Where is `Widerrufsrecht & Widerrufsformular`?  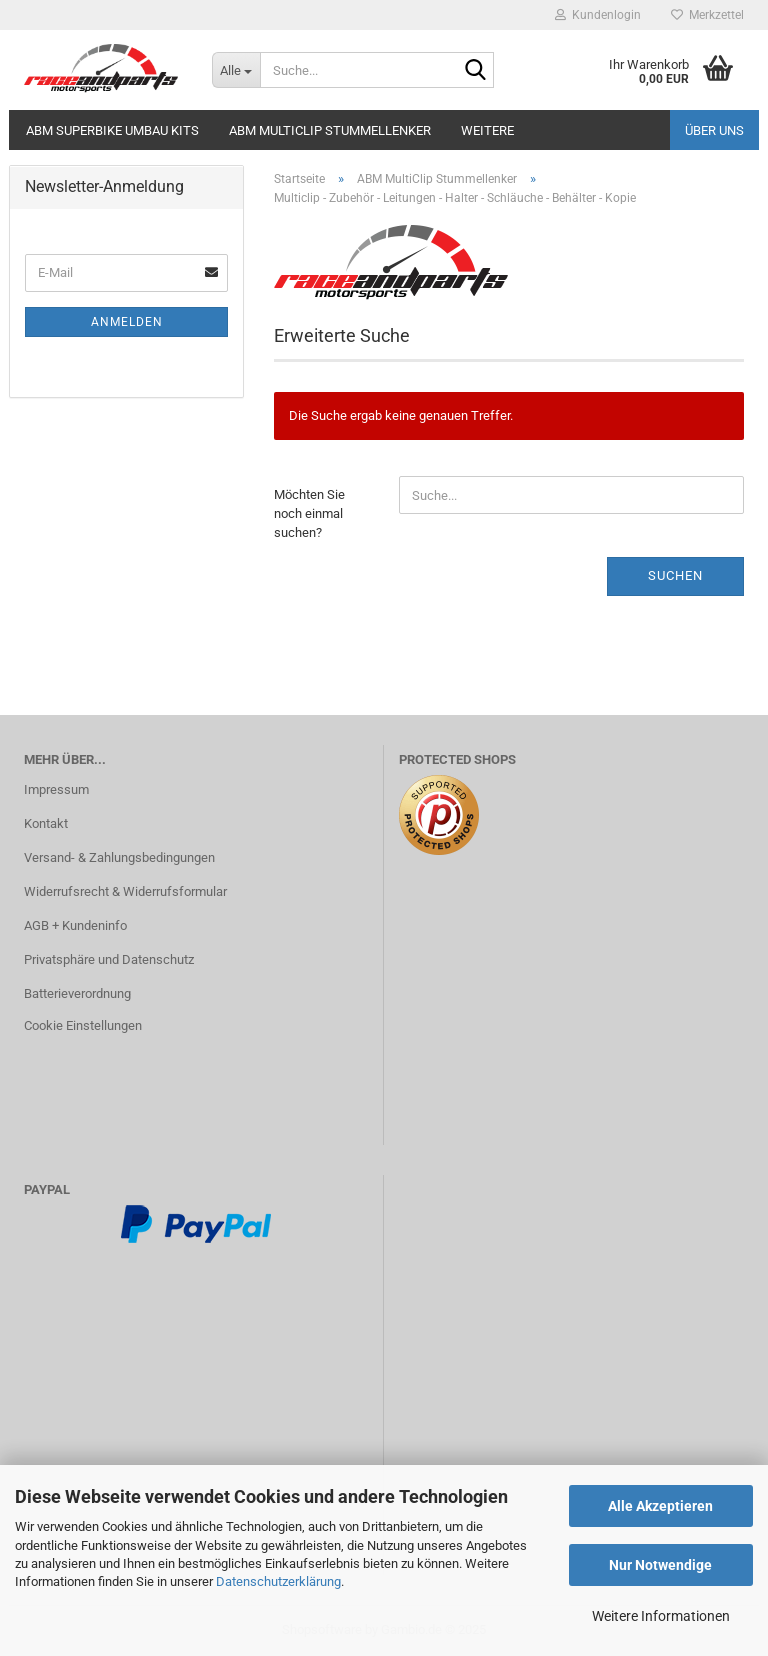 Widerrufsrecht & Widerrufsformular is located at coordinates (125, 891).